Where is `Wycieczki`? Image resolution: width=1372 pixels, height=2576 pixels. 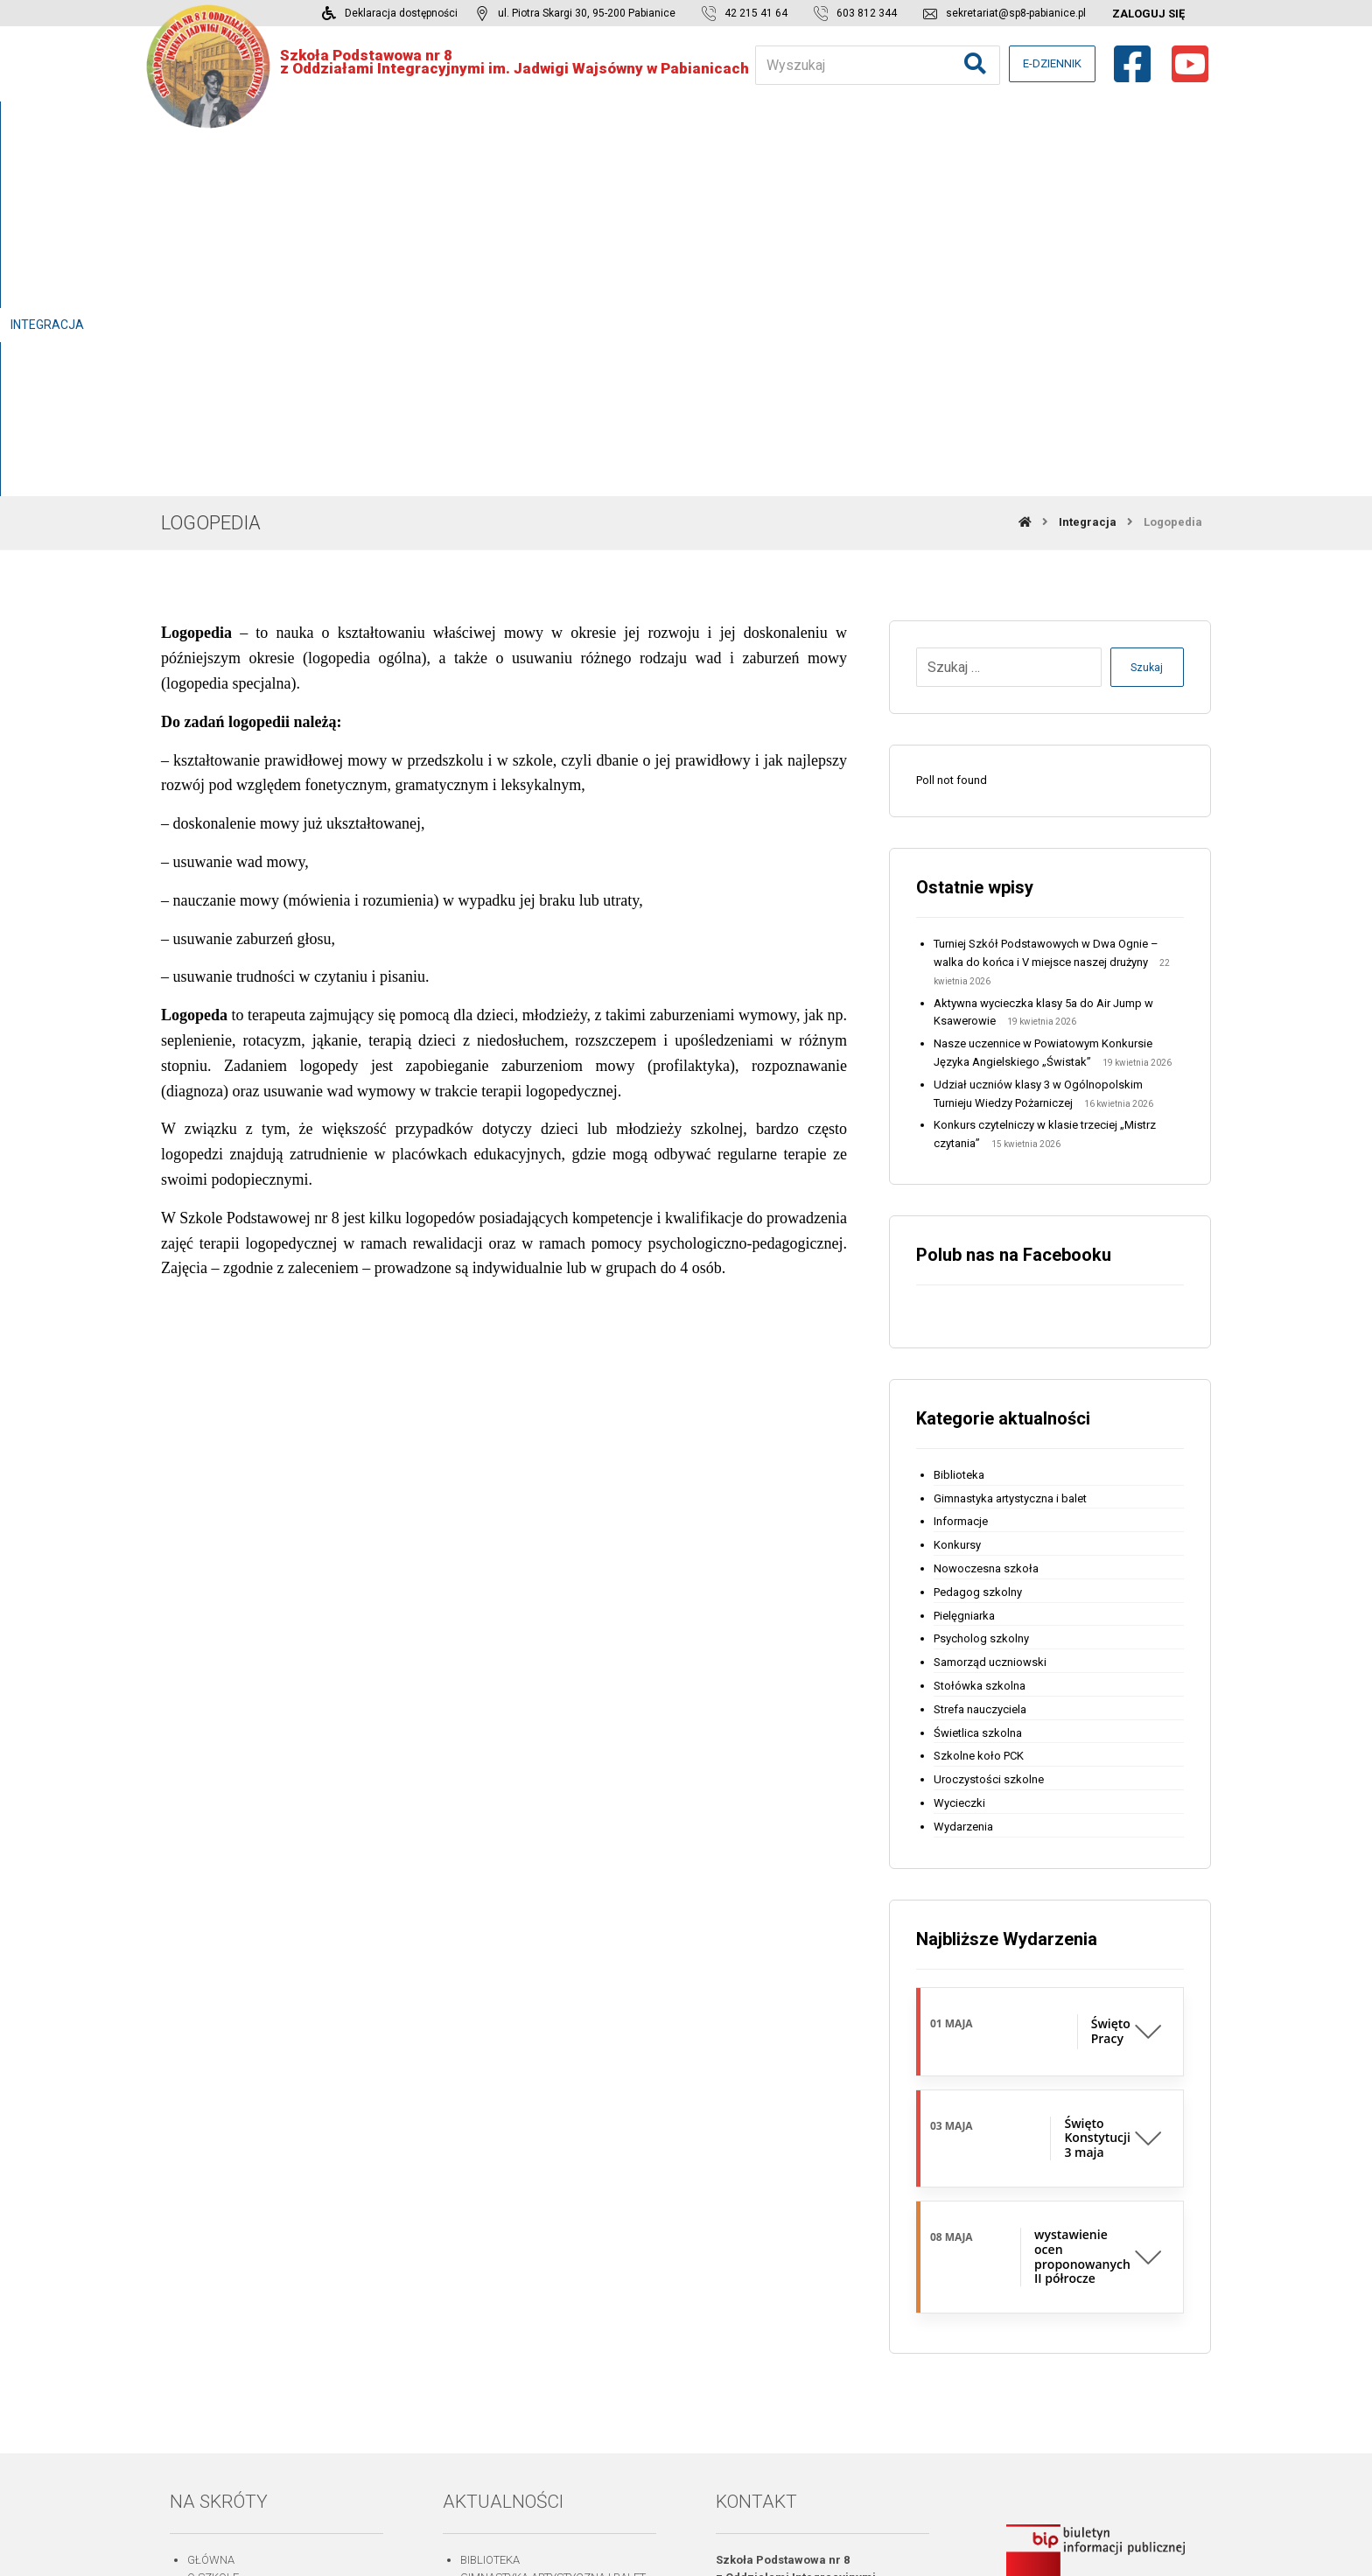
Wycieczki is located at coordinates (959, 1441).